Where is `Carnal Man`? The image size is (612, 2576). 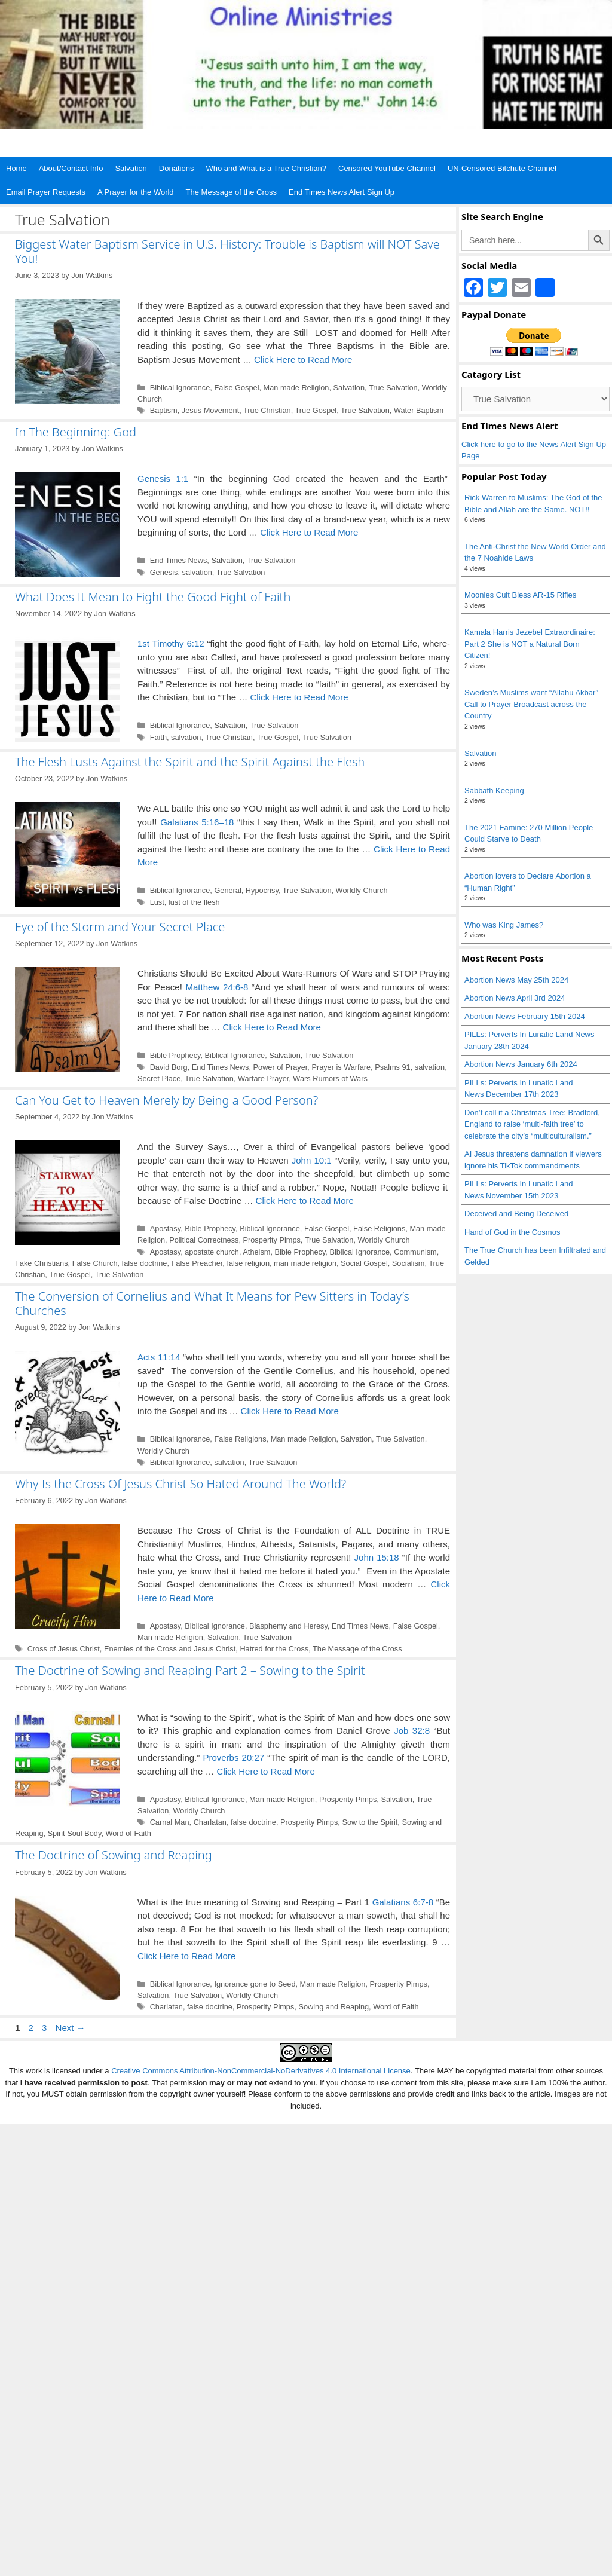
Carnal Man is located at coordinates (169, 1822).